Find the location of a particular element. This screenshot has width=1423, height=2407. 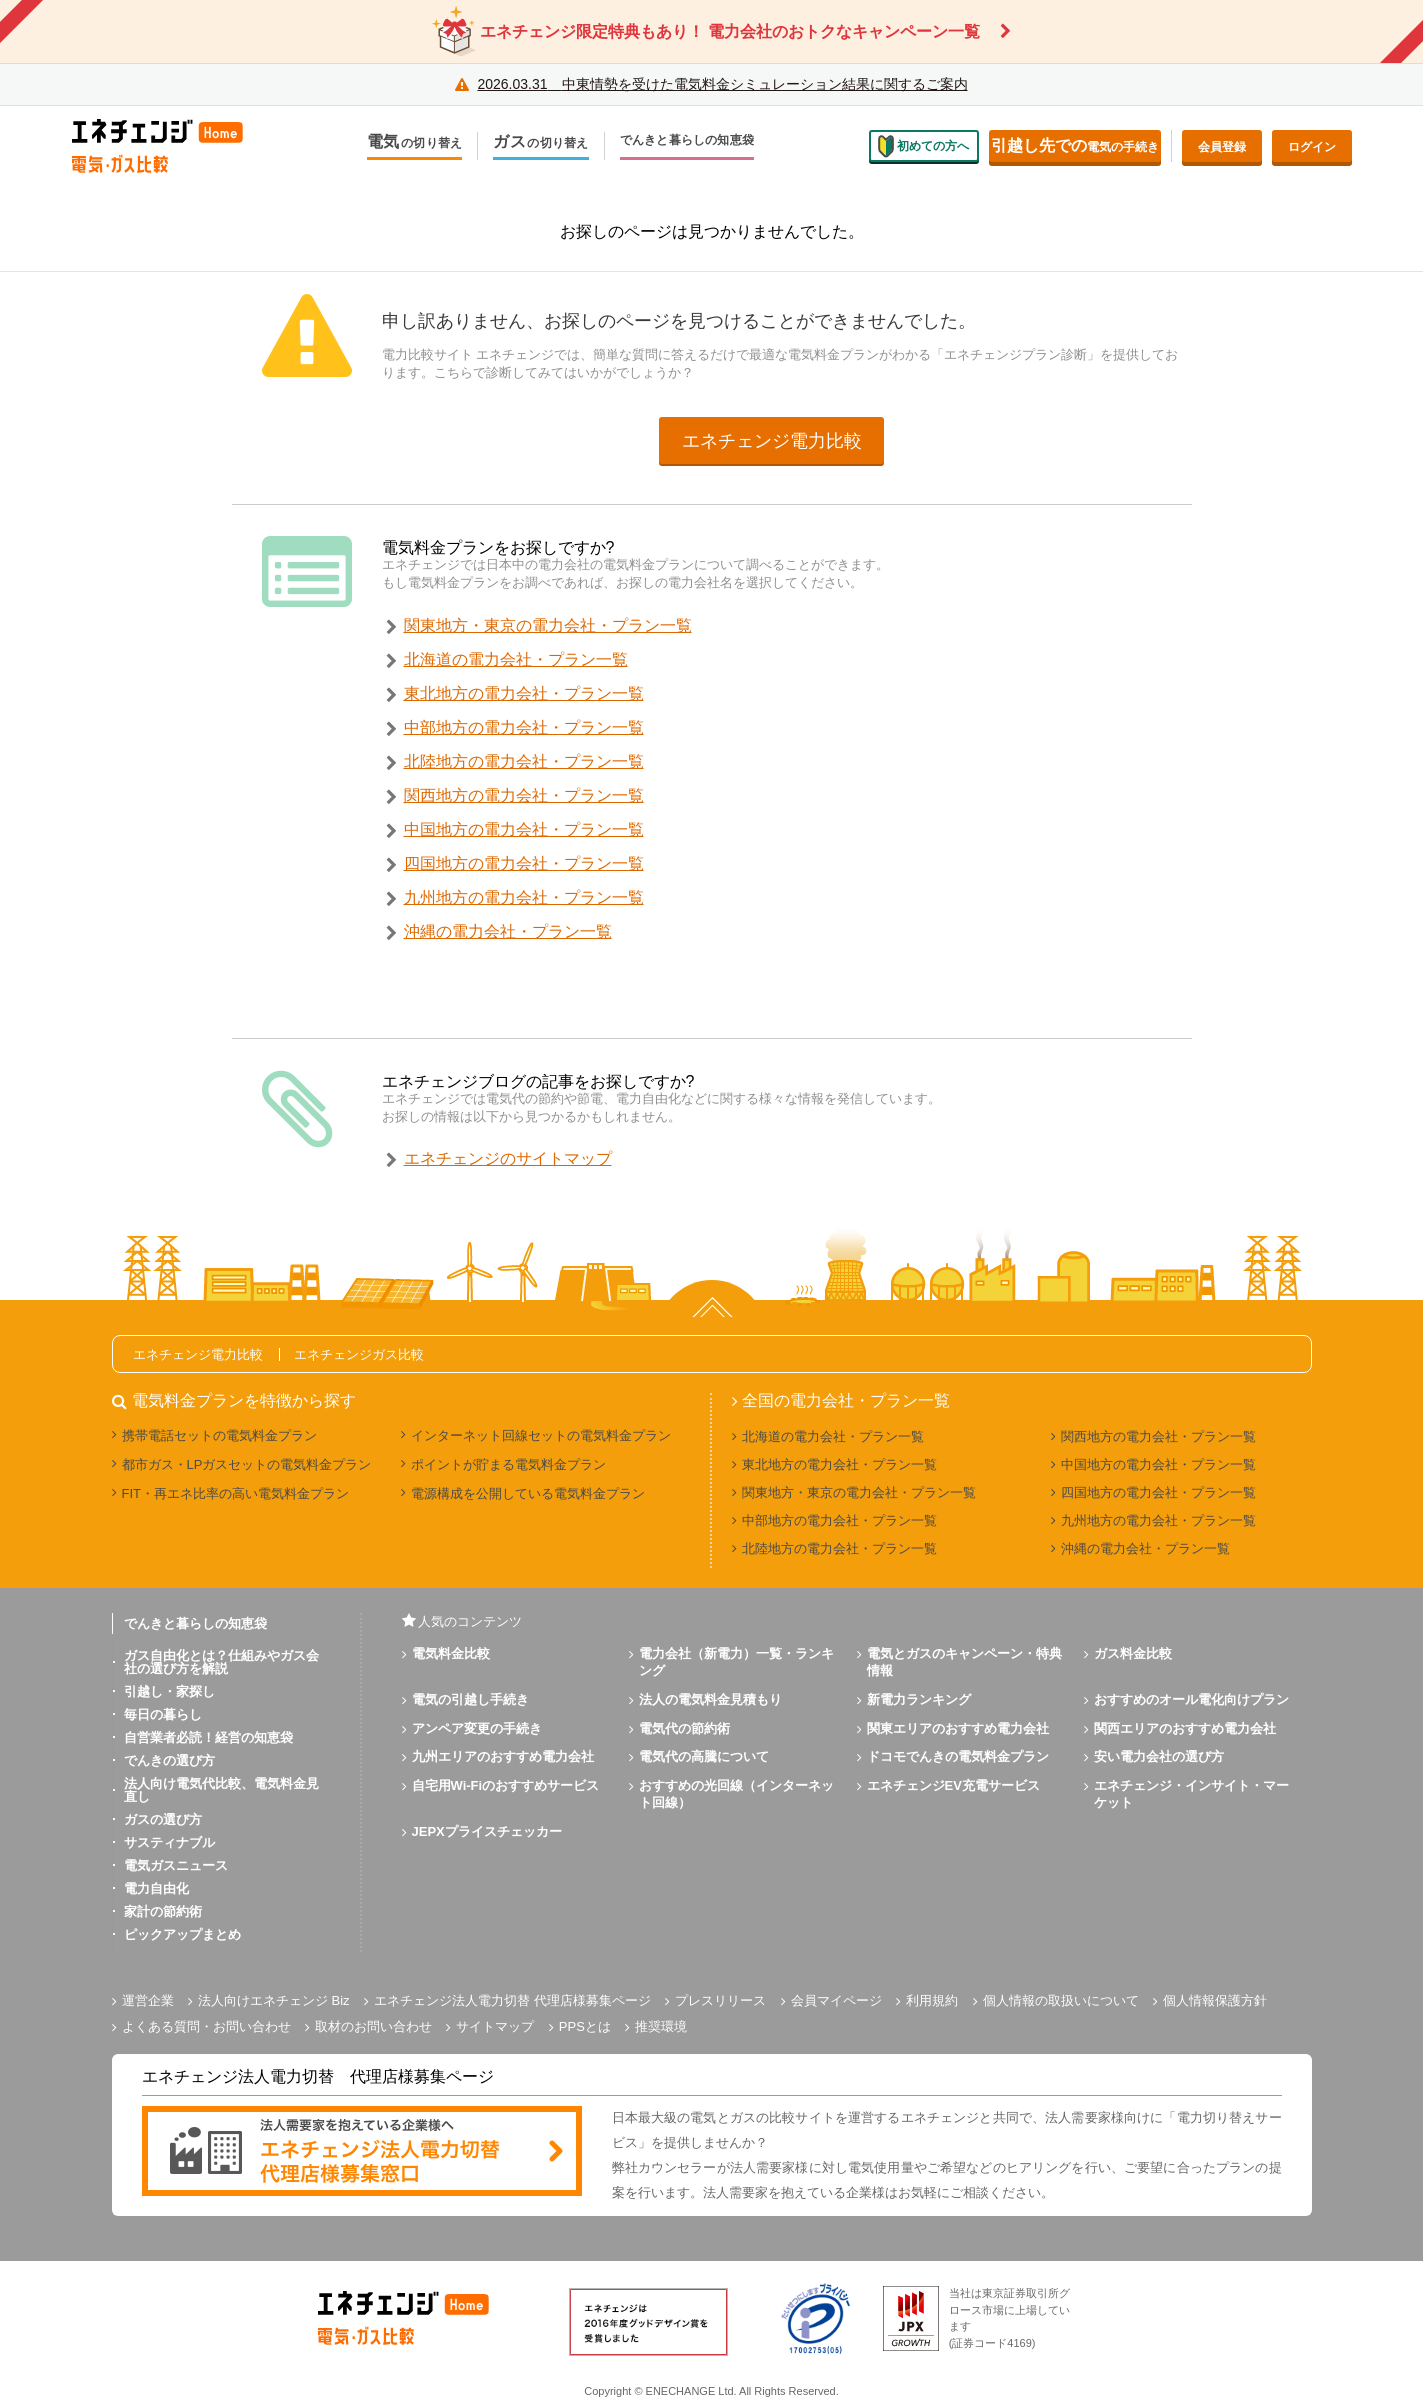

毎日の暮らし is located at coordinates (163, 1714).